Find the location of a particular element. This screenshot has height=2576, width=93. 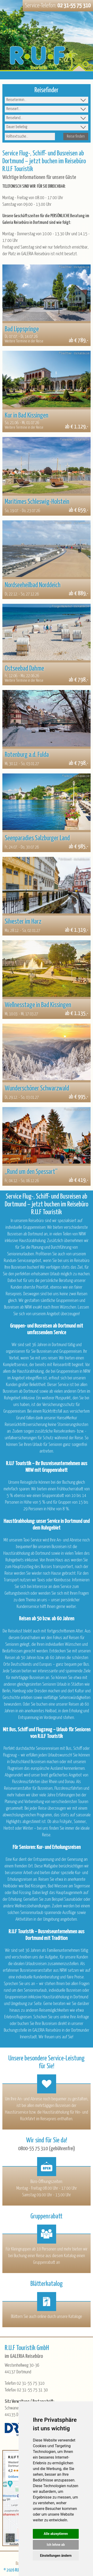

Ich lehne ab [button] is located at coordinates (56, 2545).